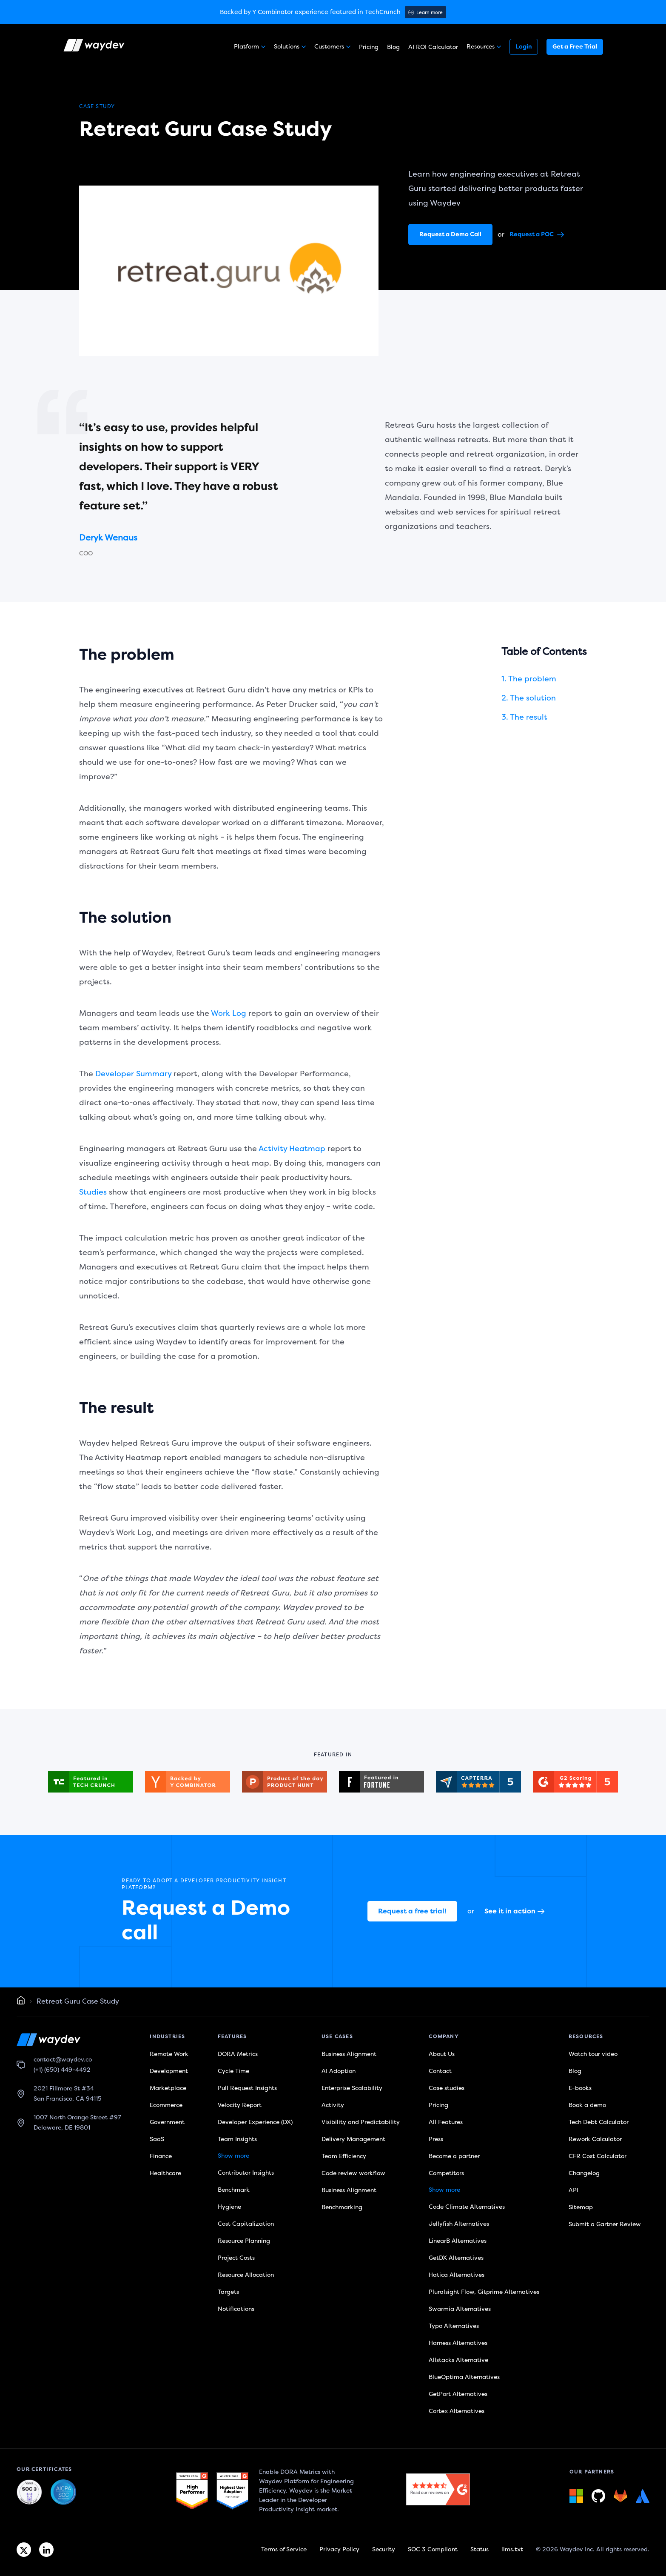 The height and width of the screenshot is (2576, 666). What do you see at coordinates (446, 2088) in the screenshot?
I see `Case studies` at bounding box center [446, 2088].